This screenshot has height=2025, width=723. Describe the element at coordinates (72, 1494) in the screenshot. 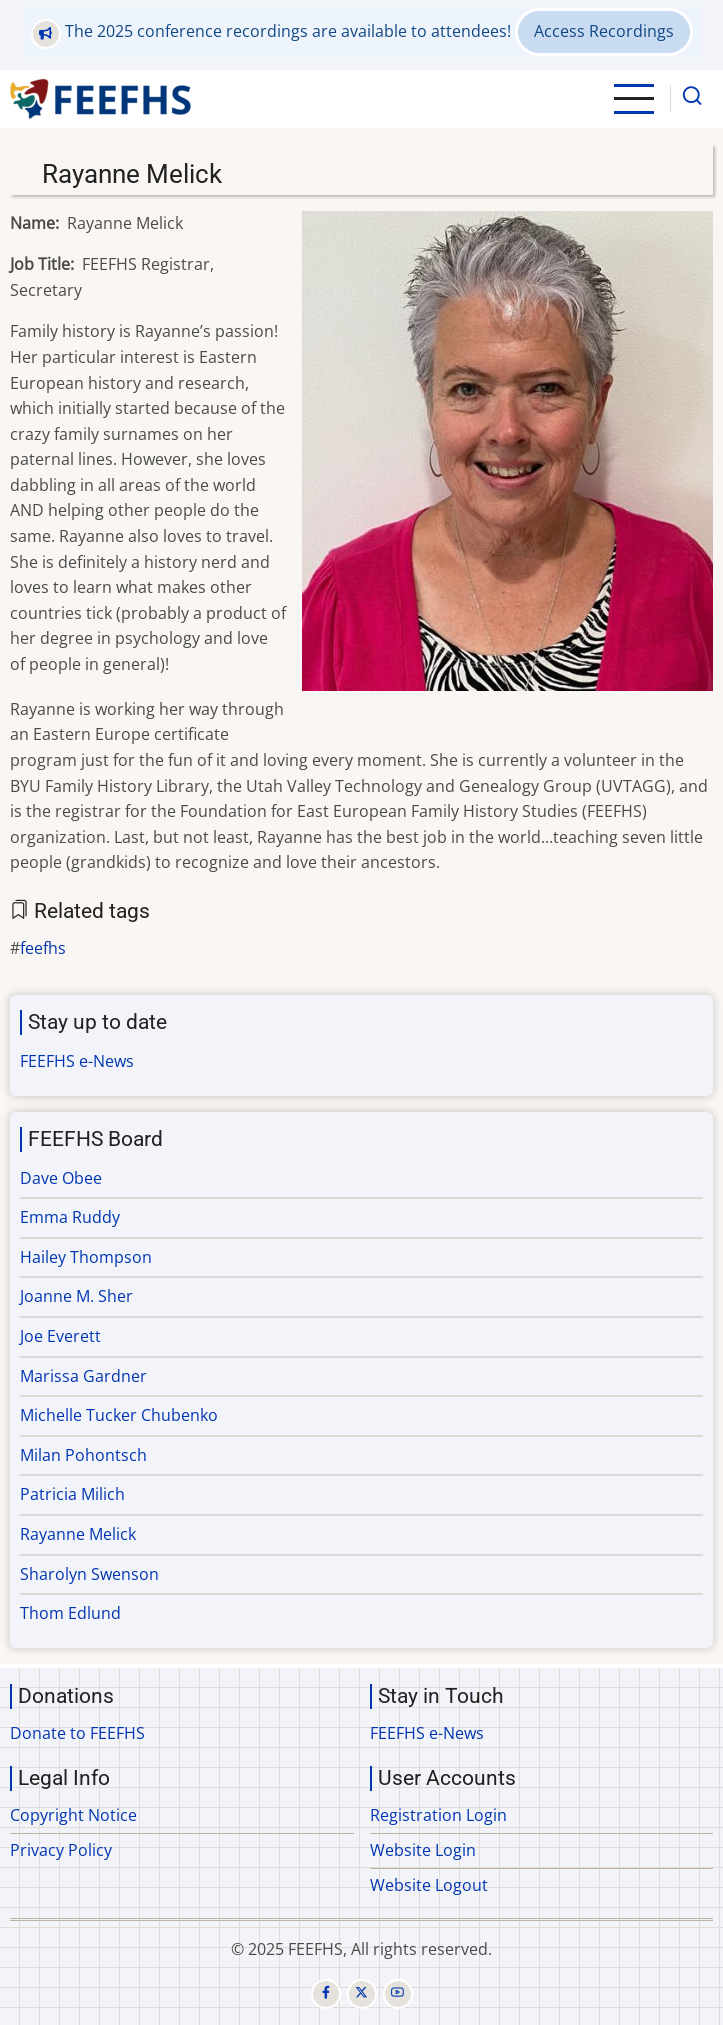

I see `Patricia Milich` at that location.